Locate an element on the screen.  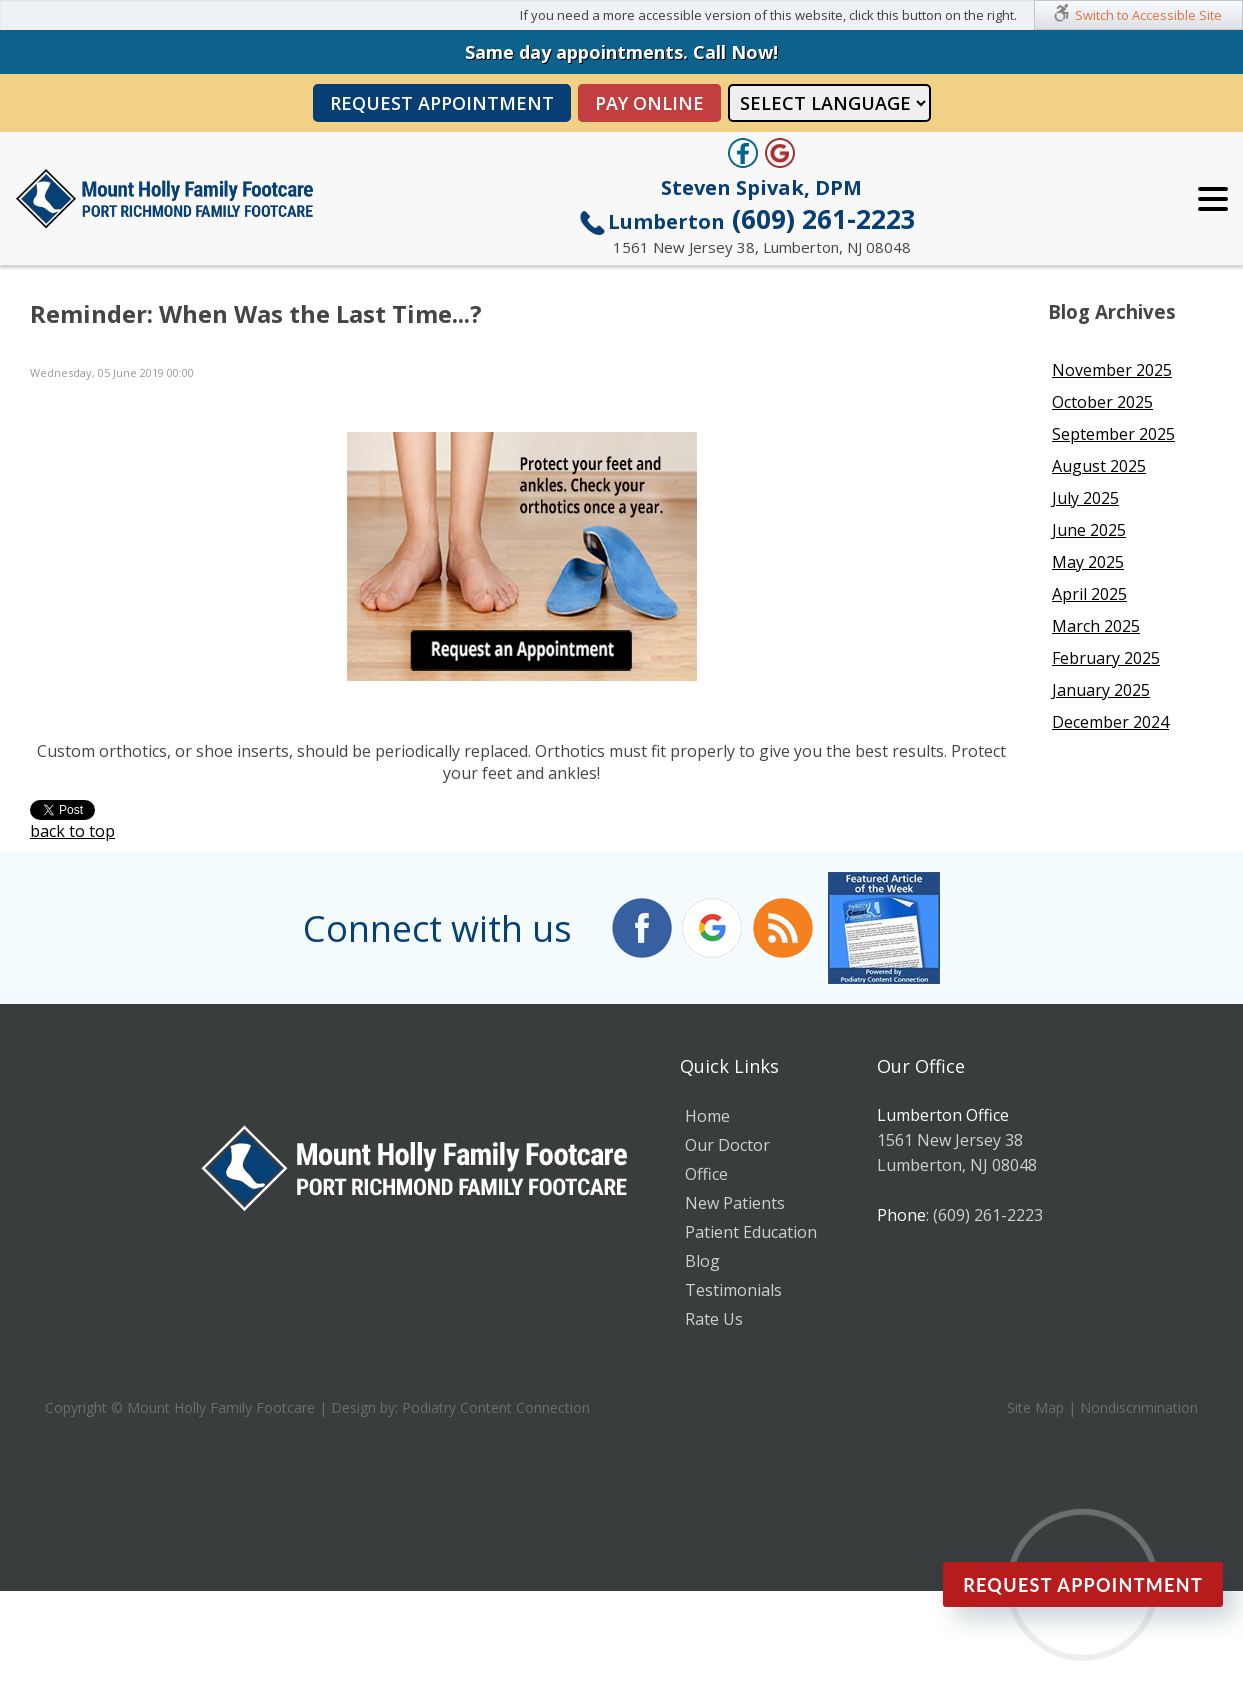
January 2025 is located at coordinates (1101, 690).